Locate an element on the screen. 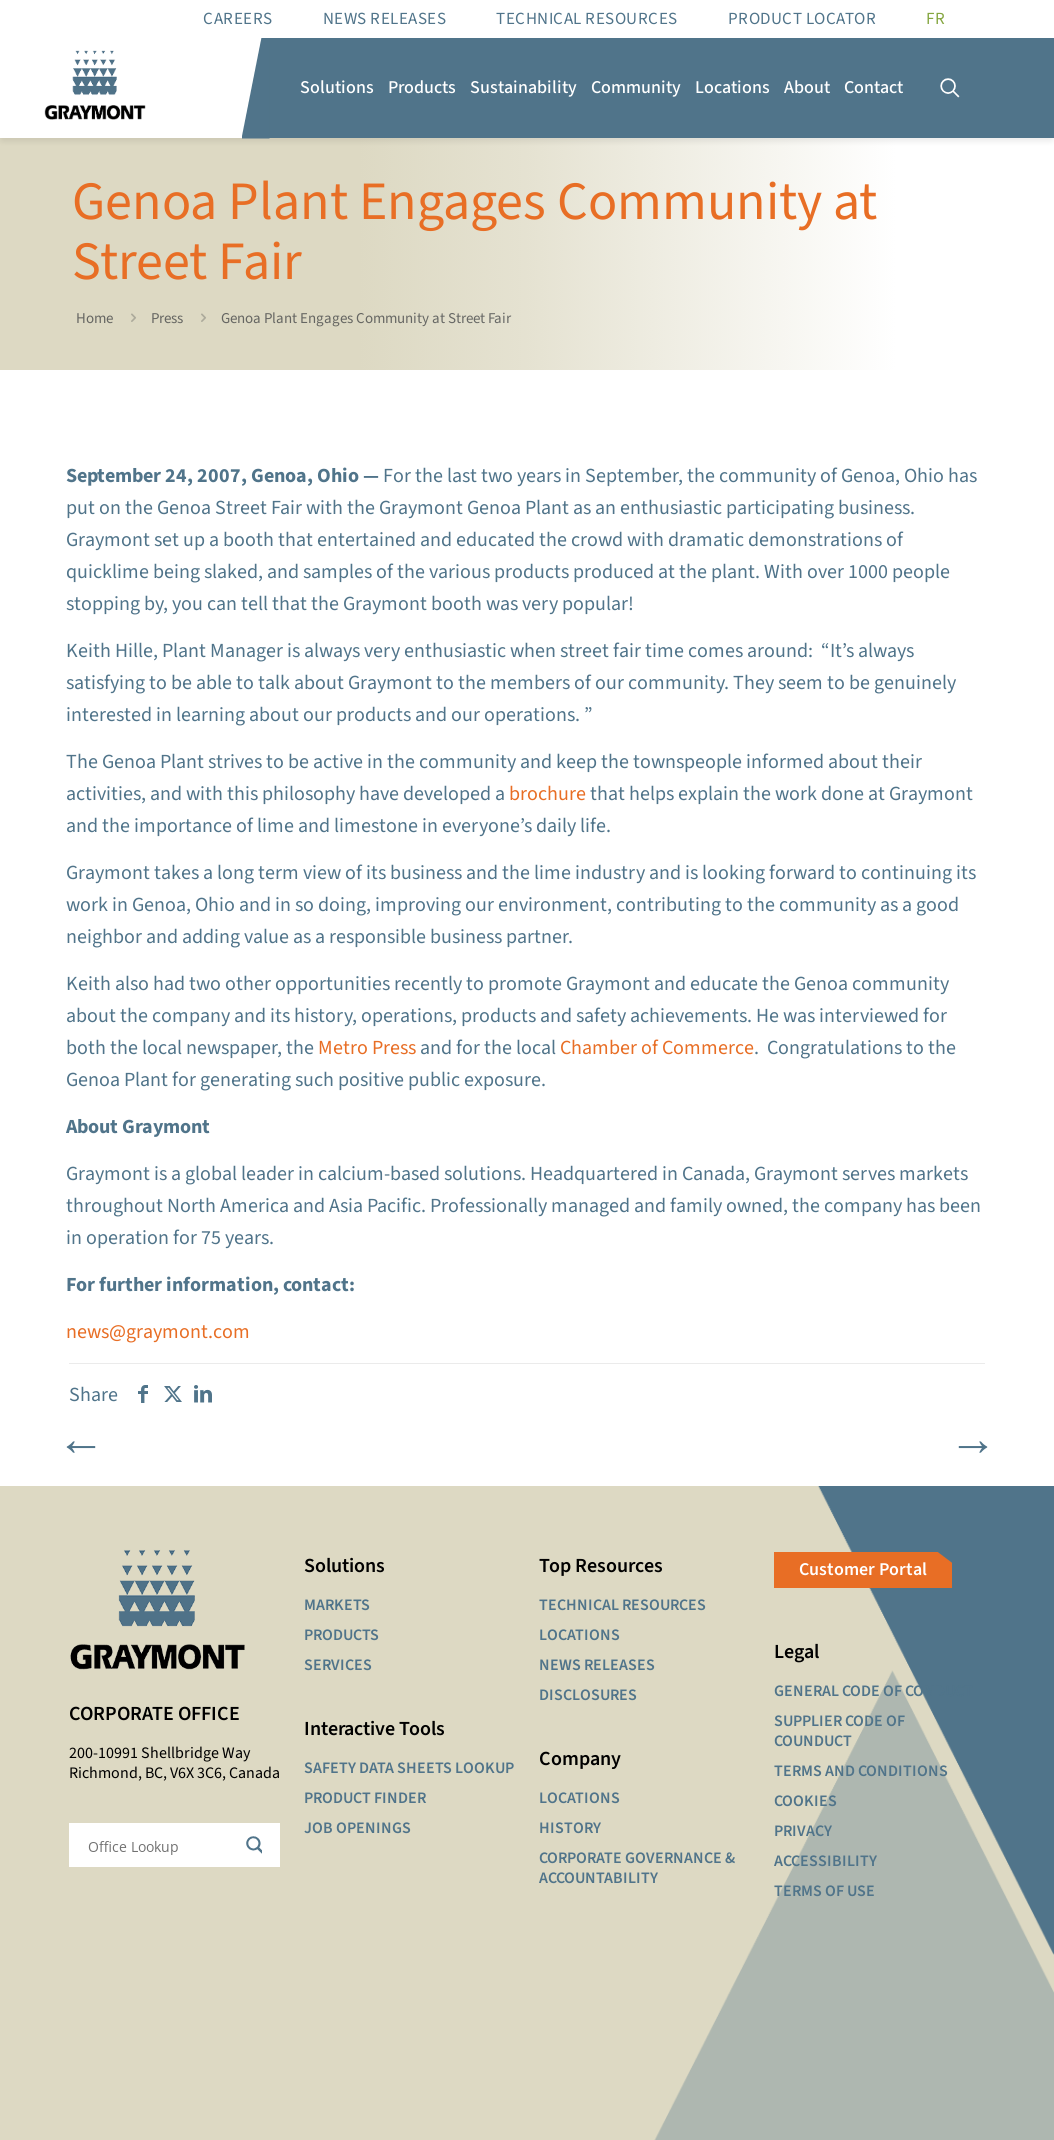 Image resolution: width=1054 pixels, height=2140 pixels. COOKIES is located at coordinates (805, 1801).